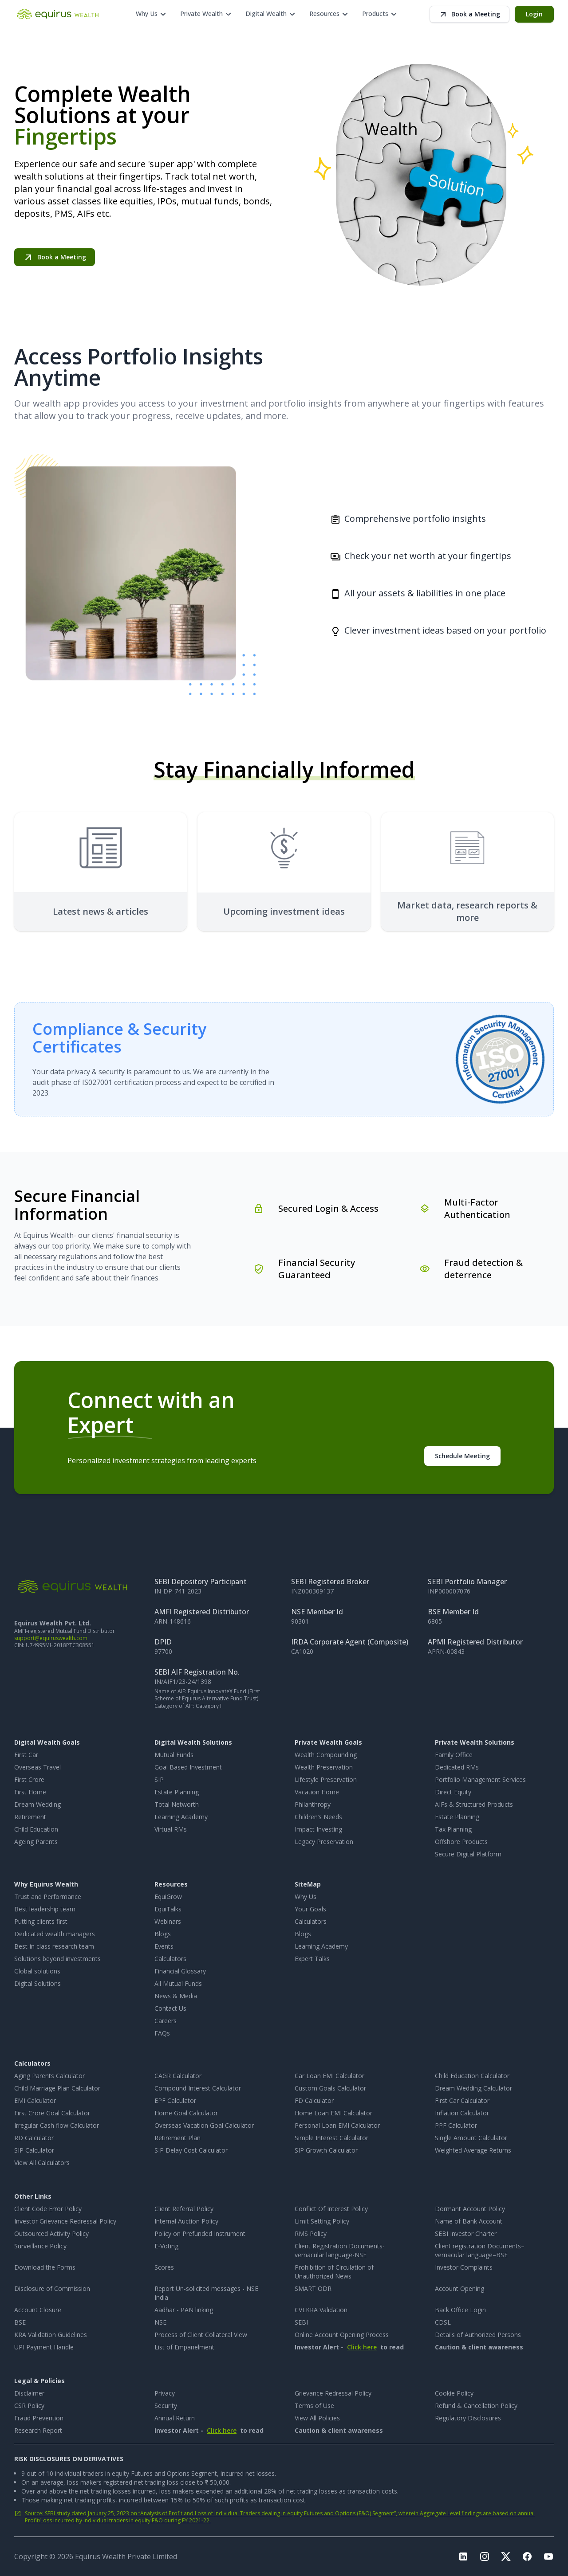  What do you see at coordinates (36, 1841) in the screenshot?
I see `Ageing Parents` at bounding box center [36, 1841].